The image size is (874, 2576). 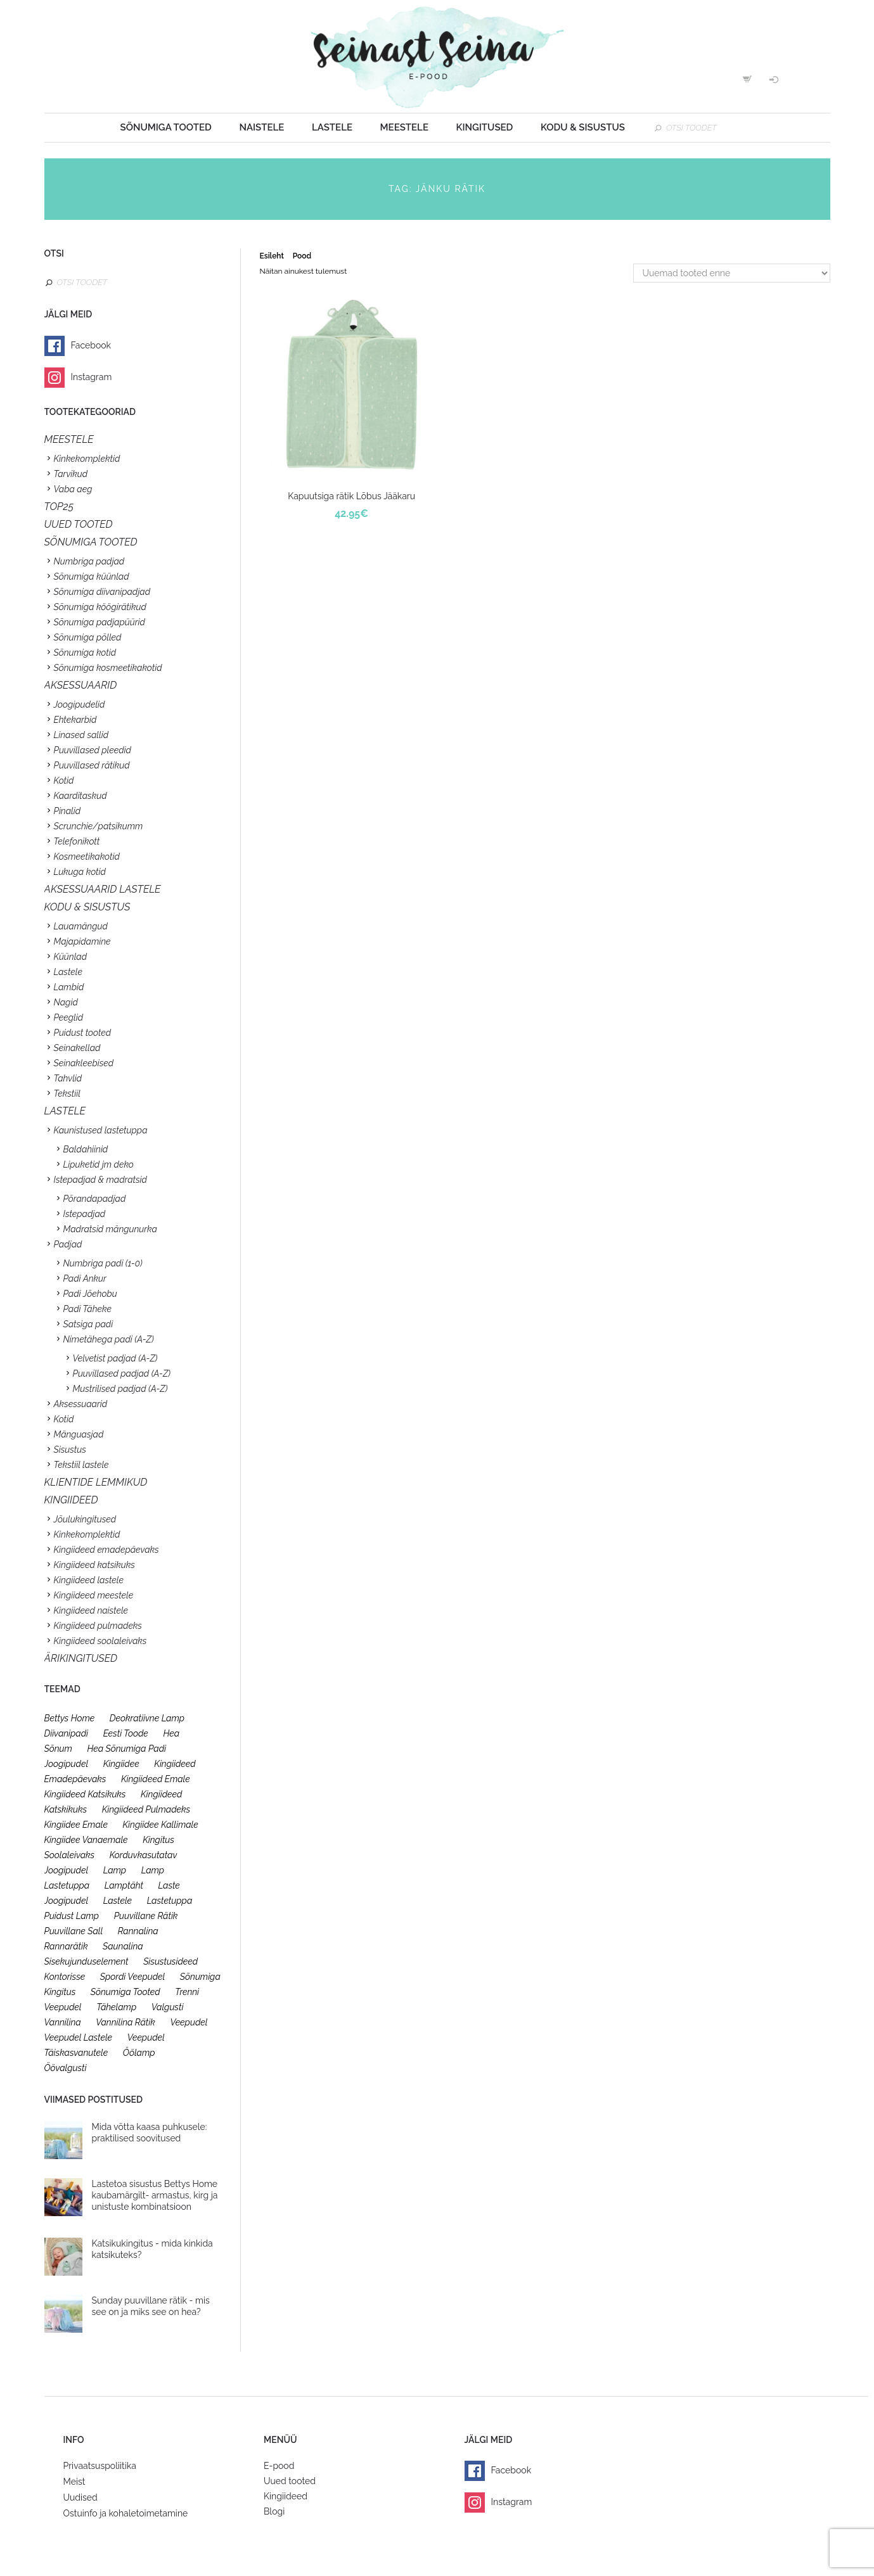 I want to click on öövalgusti [öövalgusti (26 toodet)], so click(x=65, y=2068).